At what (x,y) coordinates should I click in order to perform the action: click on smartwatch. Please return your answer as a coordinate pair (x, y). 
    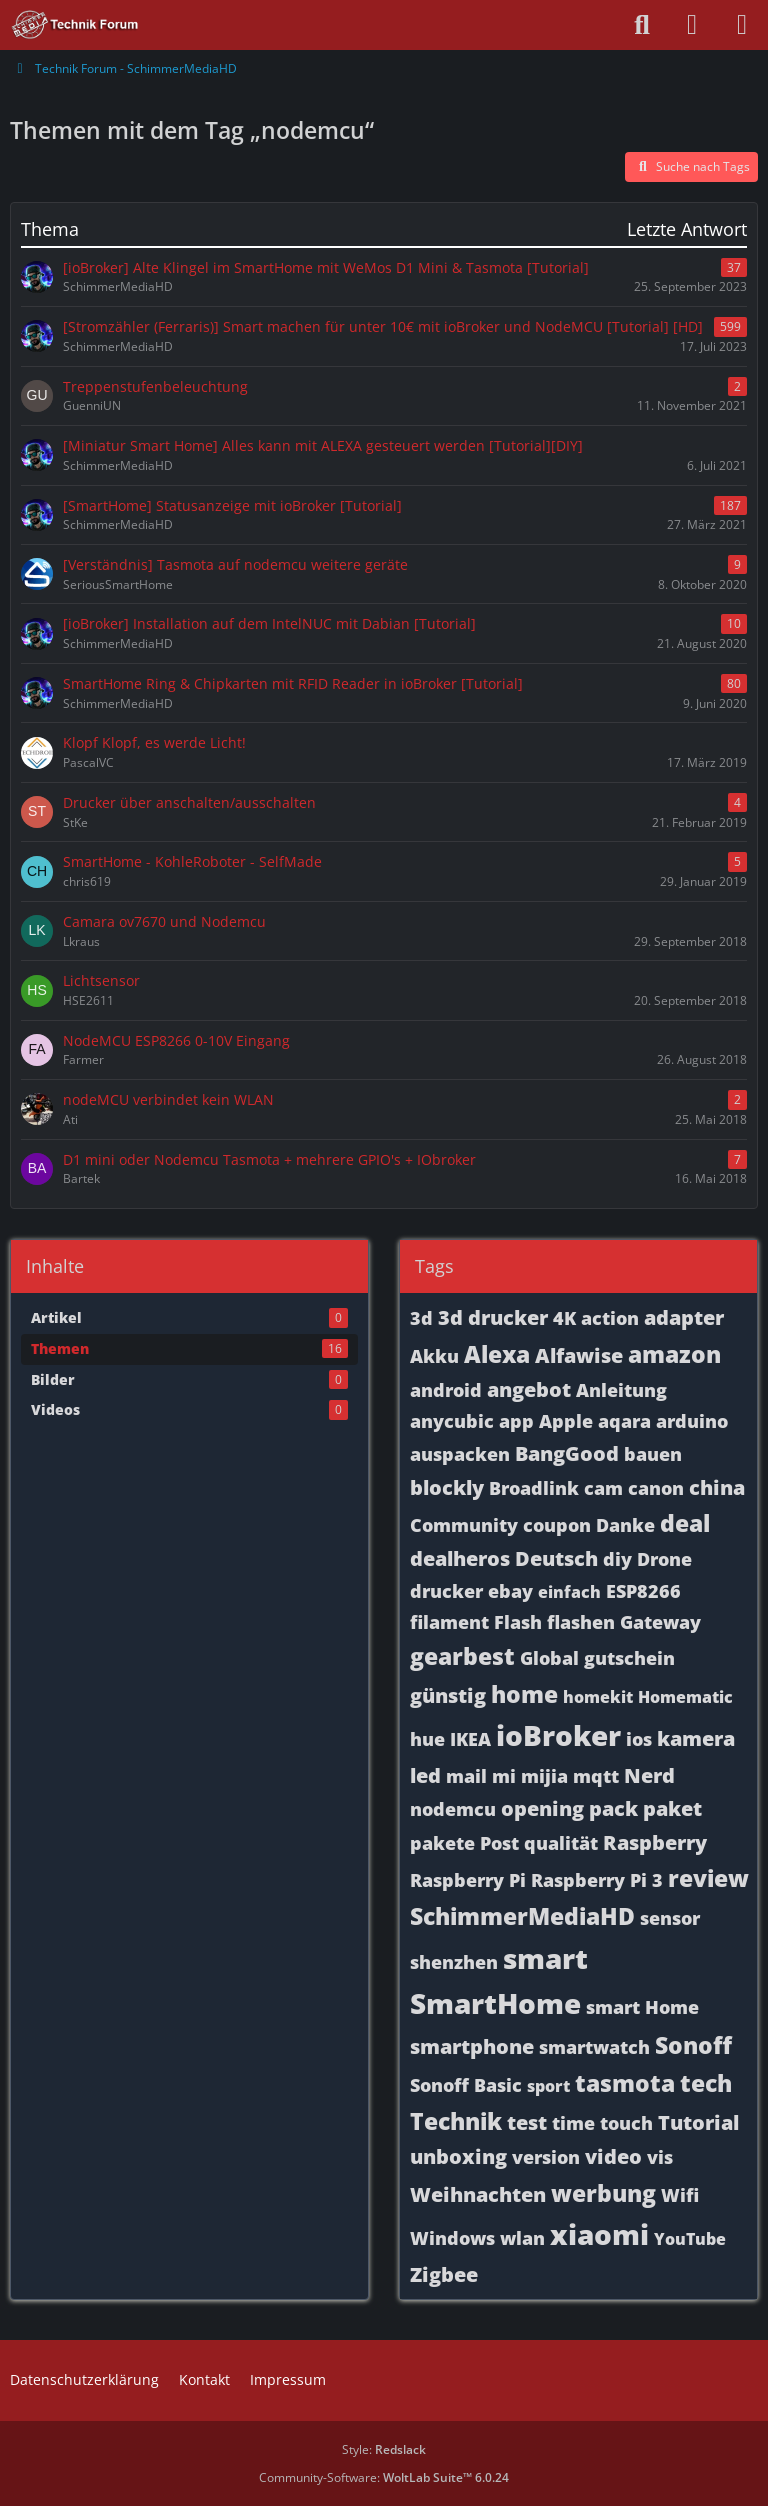
    Looking at the image, I should click on (594, 2047).